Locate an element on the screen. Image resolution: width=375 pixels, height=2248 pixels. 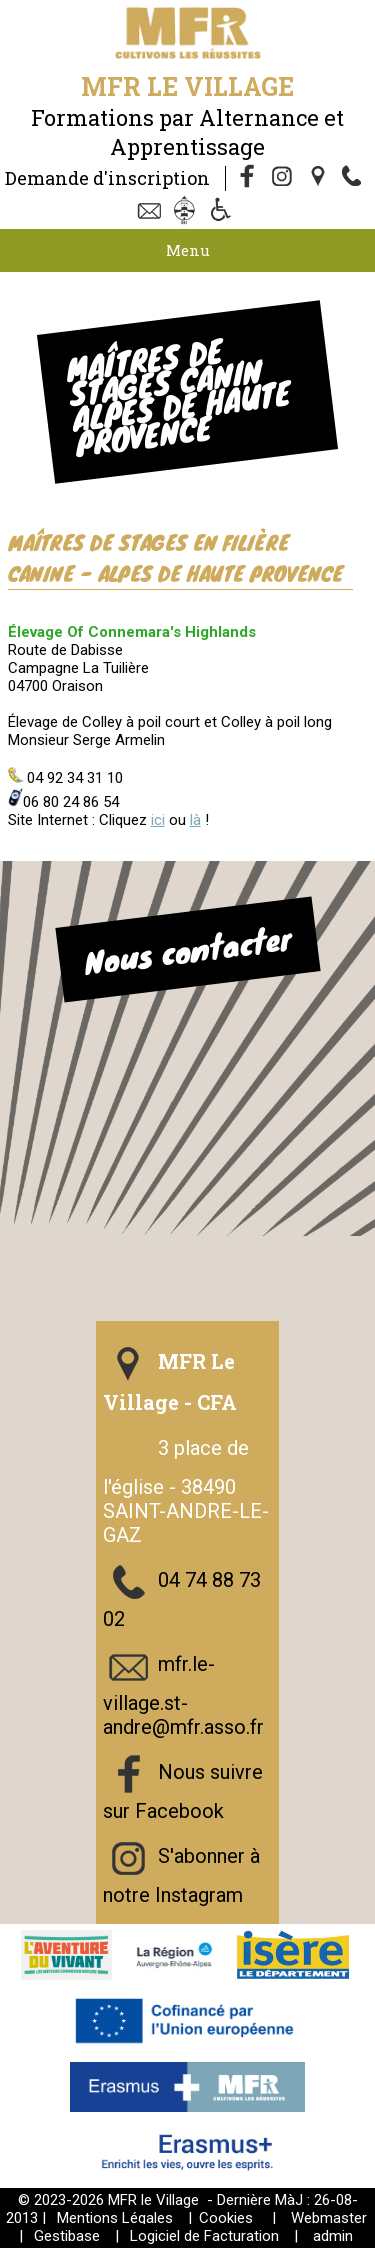
là is located at coordinates (195, 820).